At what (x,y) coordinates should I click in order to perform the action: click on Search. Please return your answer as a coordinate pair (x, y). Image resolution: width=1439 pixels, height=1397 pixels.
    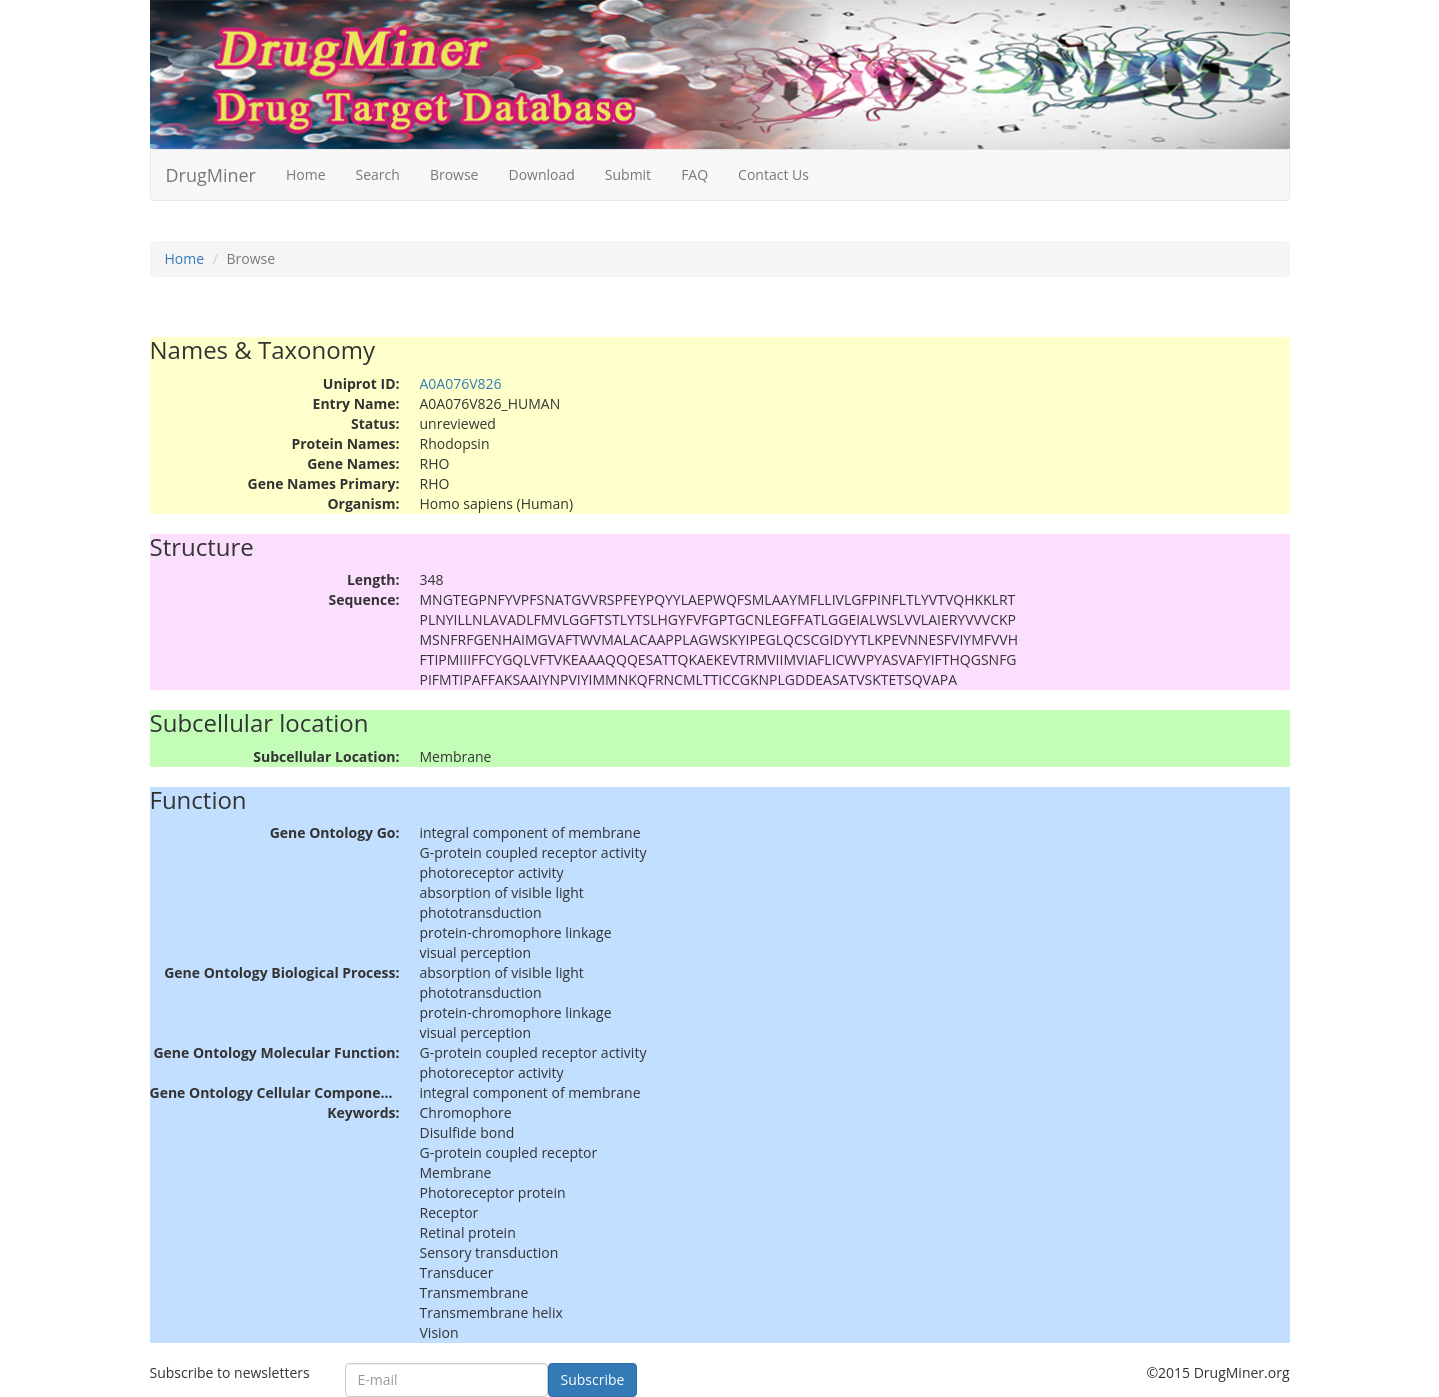
    Looking at the image, I should click on (378, 174).